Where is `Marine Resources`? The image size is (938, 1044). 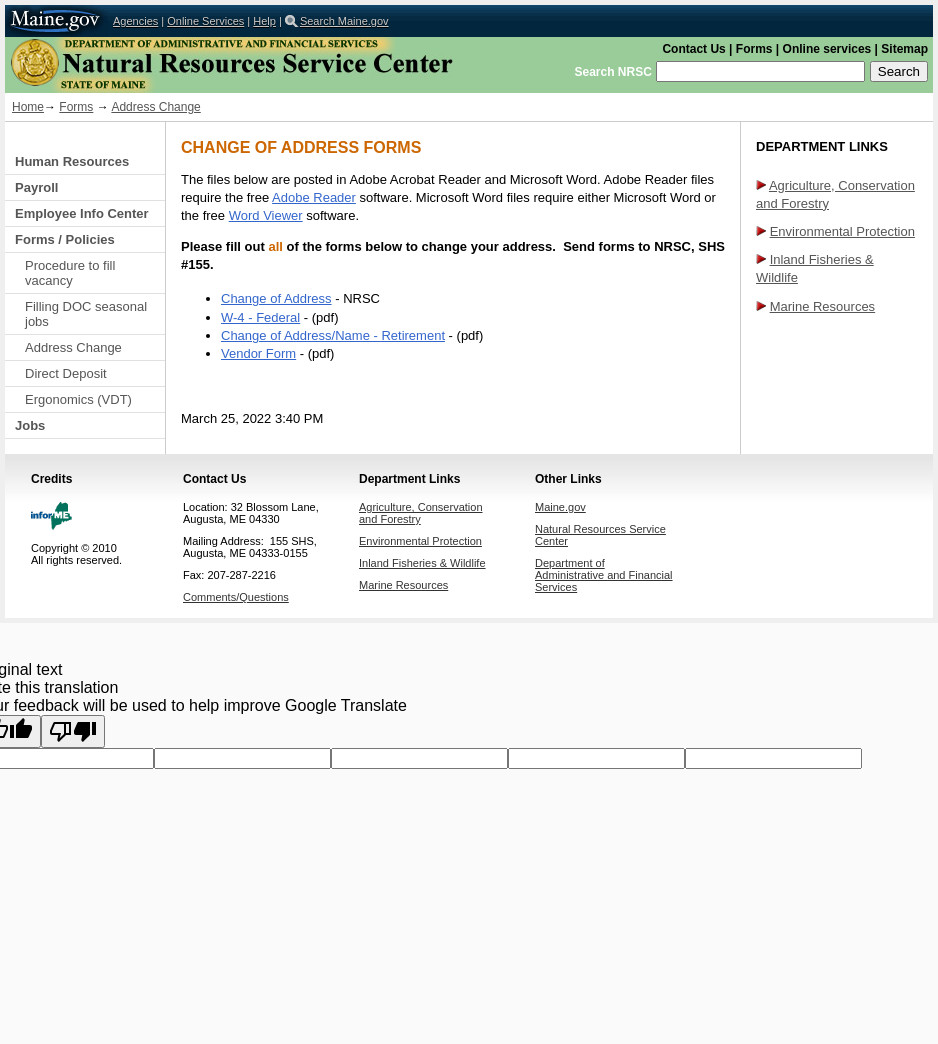 Marine Resources is located at coordinates (823, 306).